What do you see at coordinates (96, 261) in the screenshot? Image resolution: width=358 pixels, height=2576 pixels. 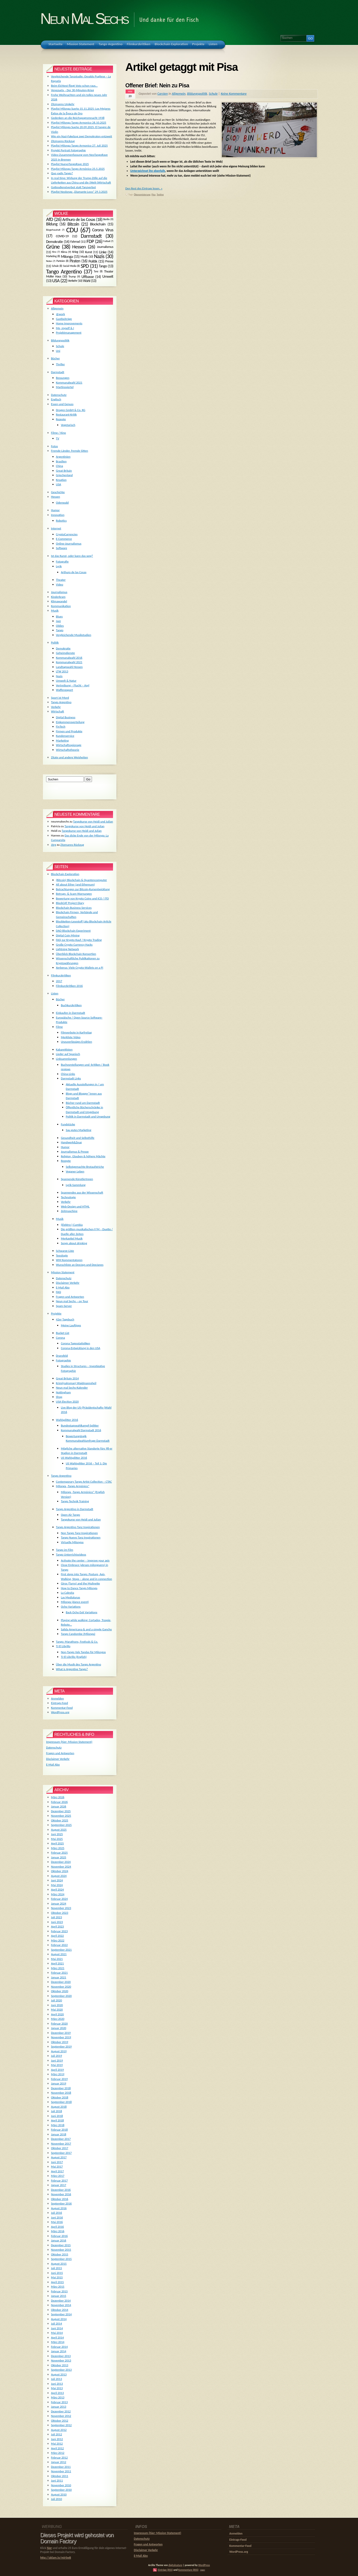 I see `Politik [Politik (15 Einträge)]` at bounding box center [96, 261].